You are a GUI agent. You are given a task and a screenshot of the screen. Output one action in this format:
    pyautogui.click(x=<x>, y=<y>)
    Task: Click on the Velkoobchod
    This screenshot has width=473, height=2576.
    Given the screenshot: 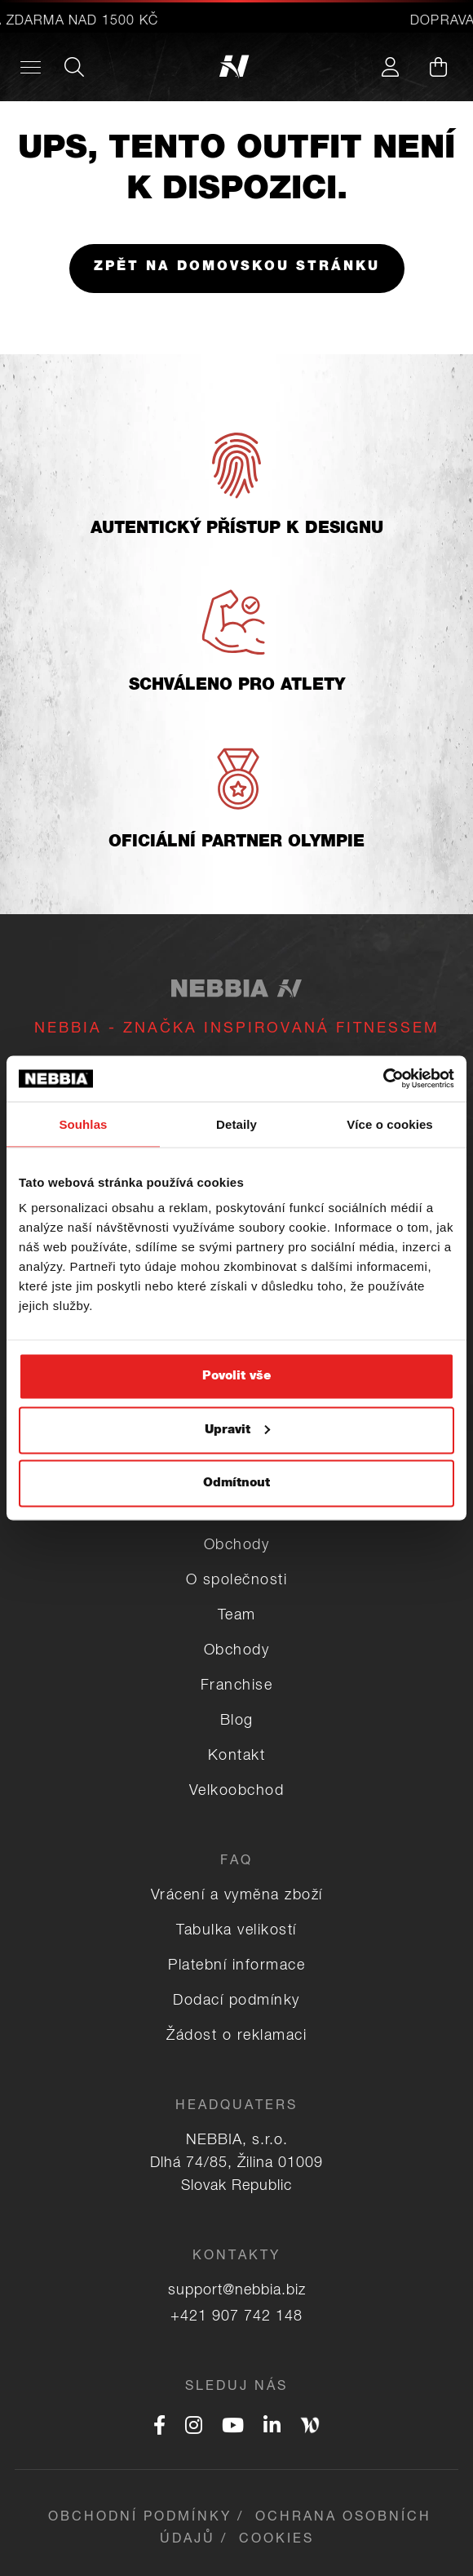 What is the action you would take?
    pyautogui.click(x=237, y=1791)
    